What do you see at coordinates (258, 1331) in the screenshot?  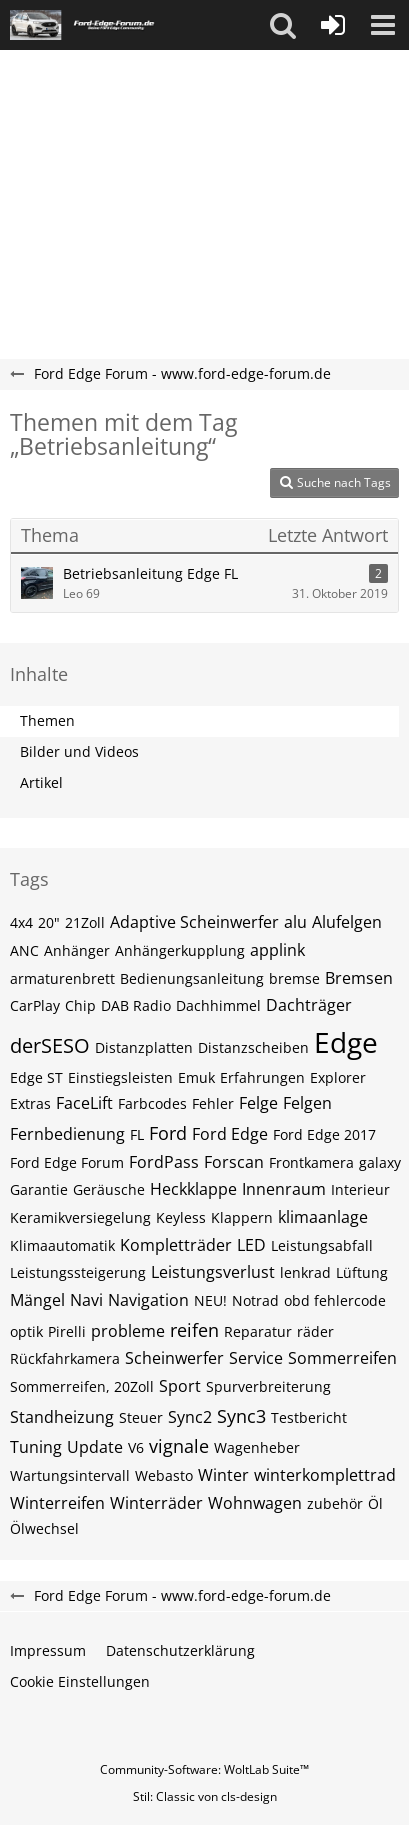 I see `Reparatur` at bounding box center [258, 1331].